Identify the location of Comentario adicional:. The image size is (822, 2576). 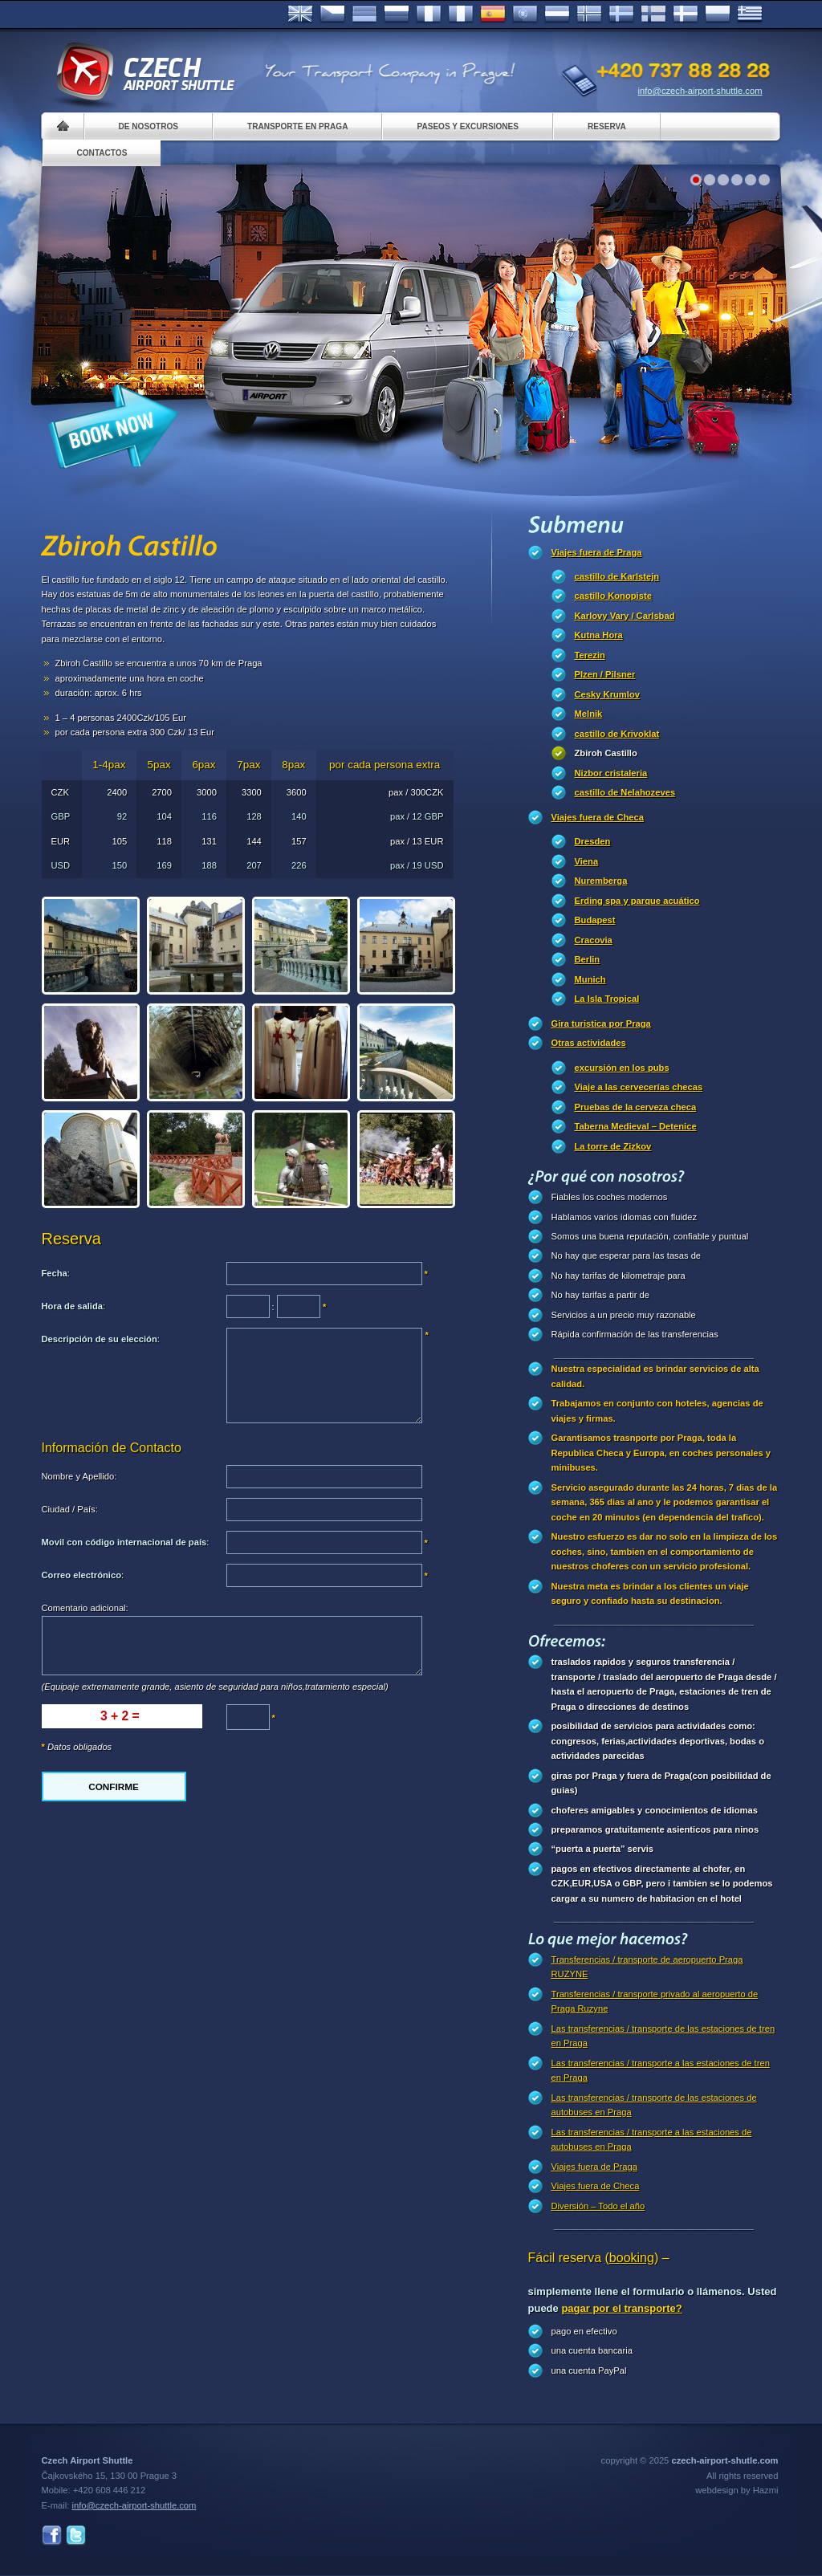
(85, 1608).